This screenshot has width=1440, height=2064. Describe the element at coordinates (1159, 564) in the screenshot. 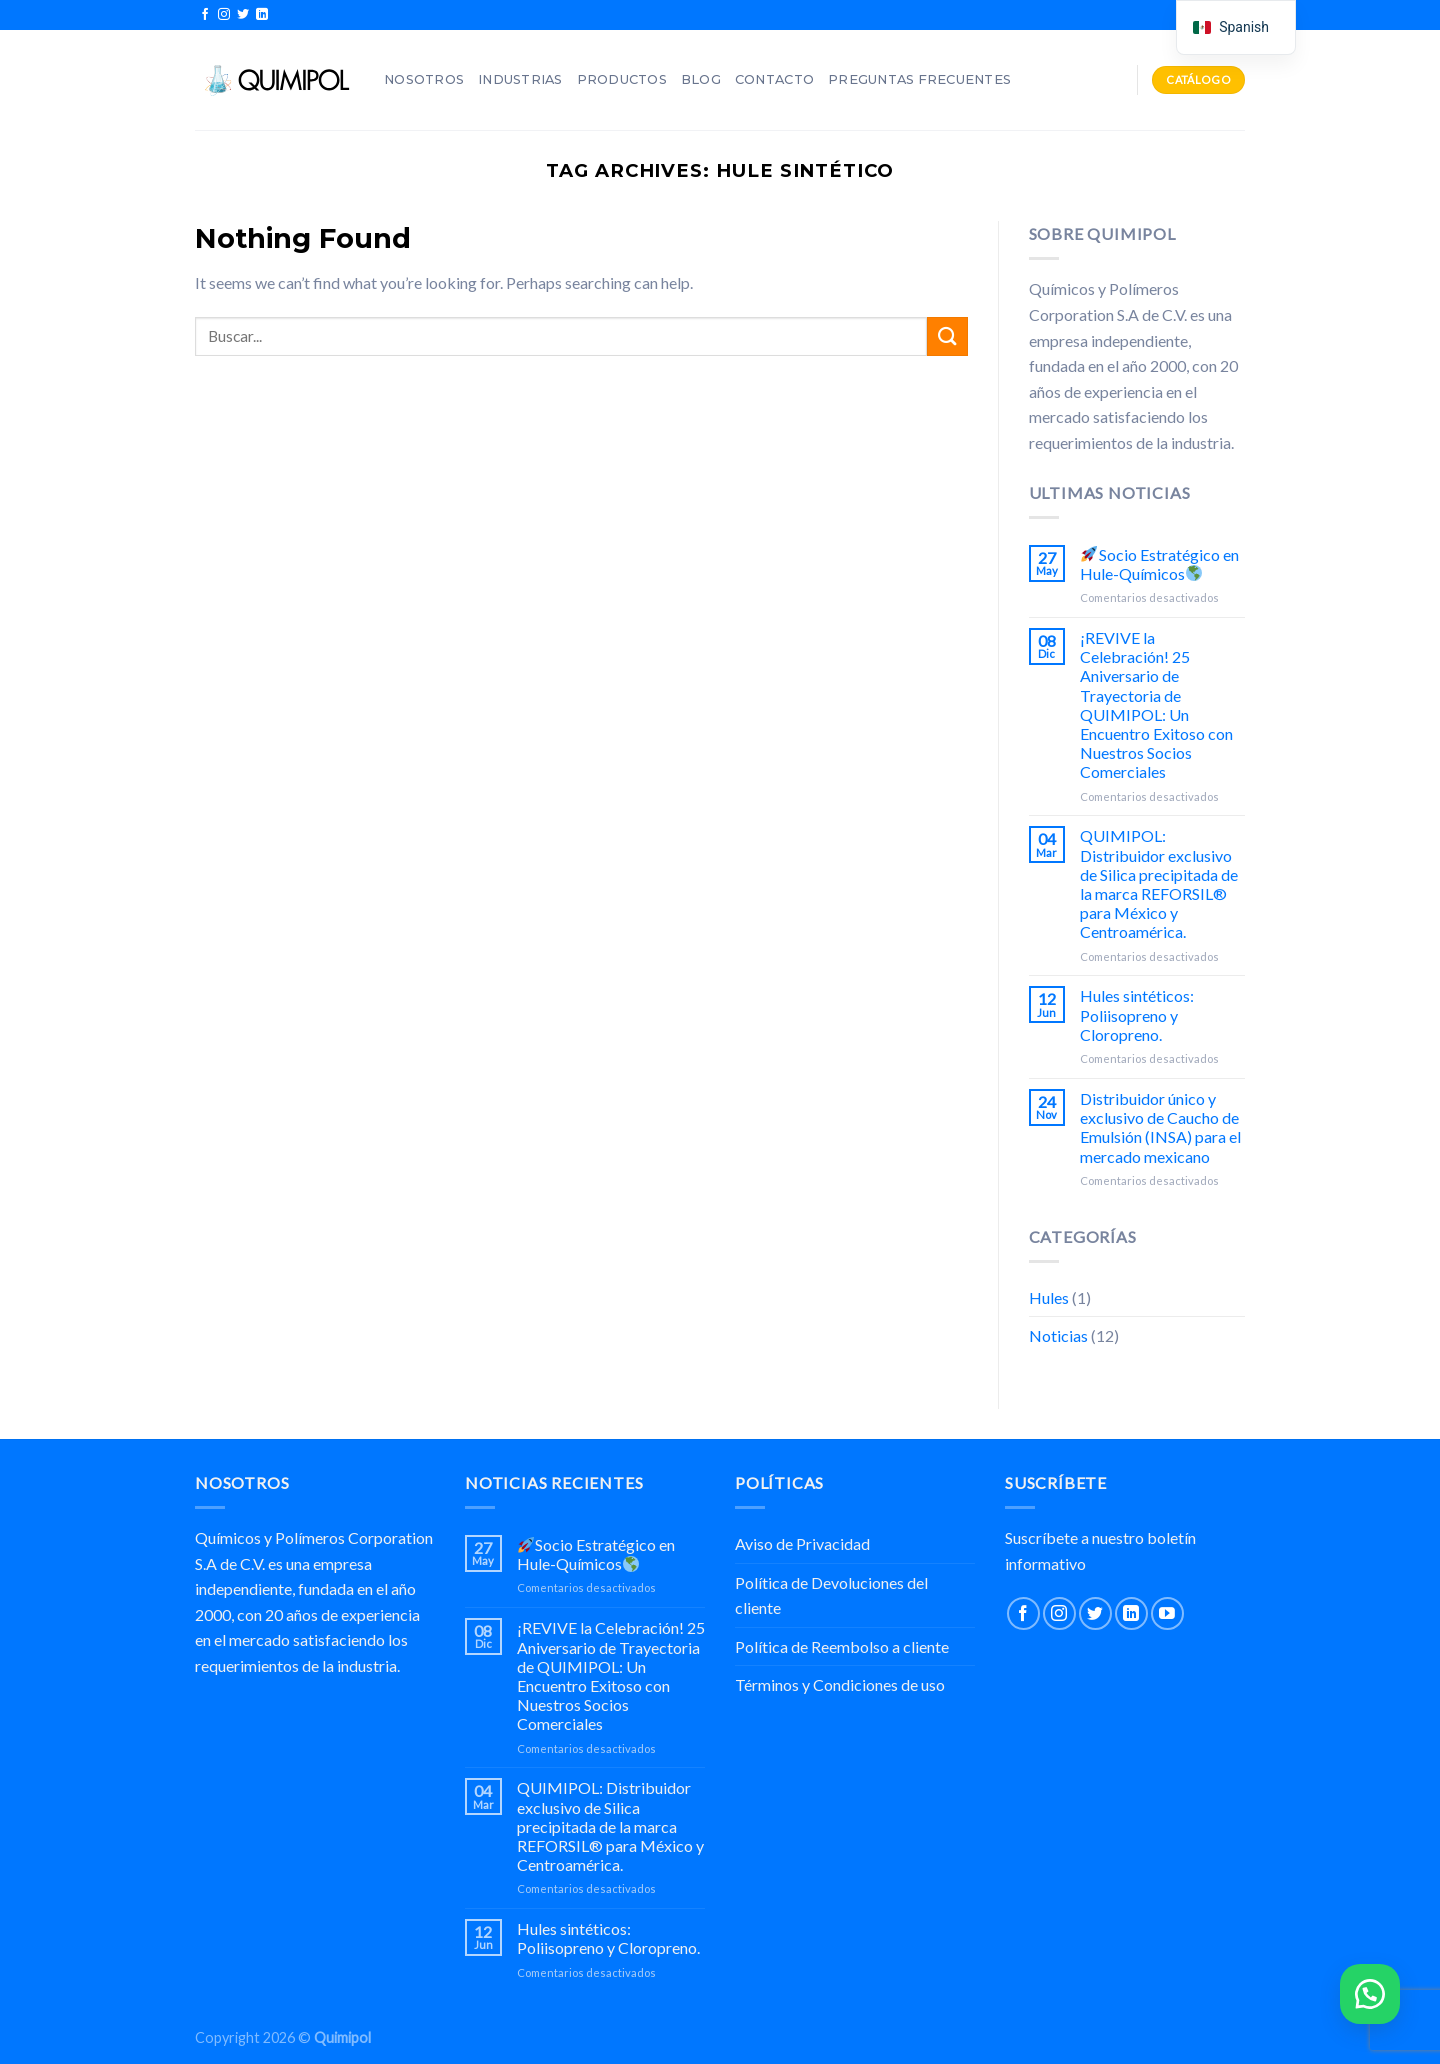

I see `Socio Estratégico en Hule-Químicos` at that location.